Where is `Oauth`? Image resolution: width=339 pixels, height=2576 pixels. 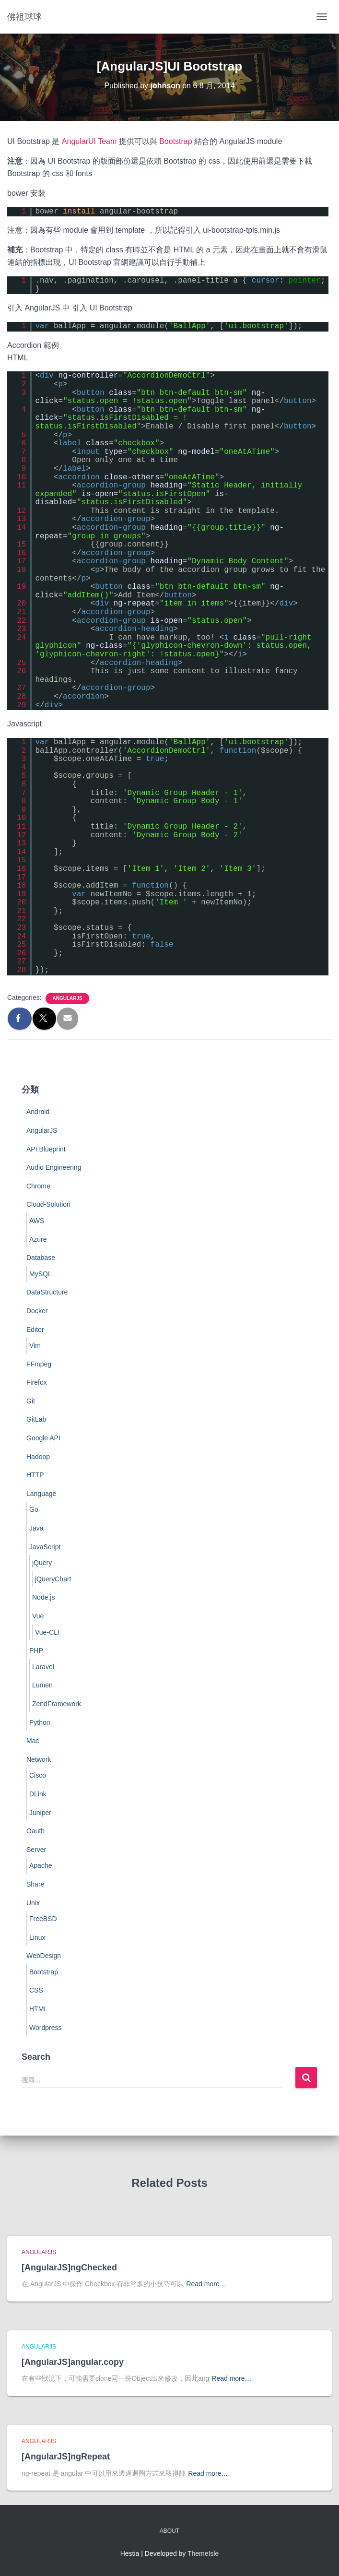 Oauth is located at coordinates (35, 1831).